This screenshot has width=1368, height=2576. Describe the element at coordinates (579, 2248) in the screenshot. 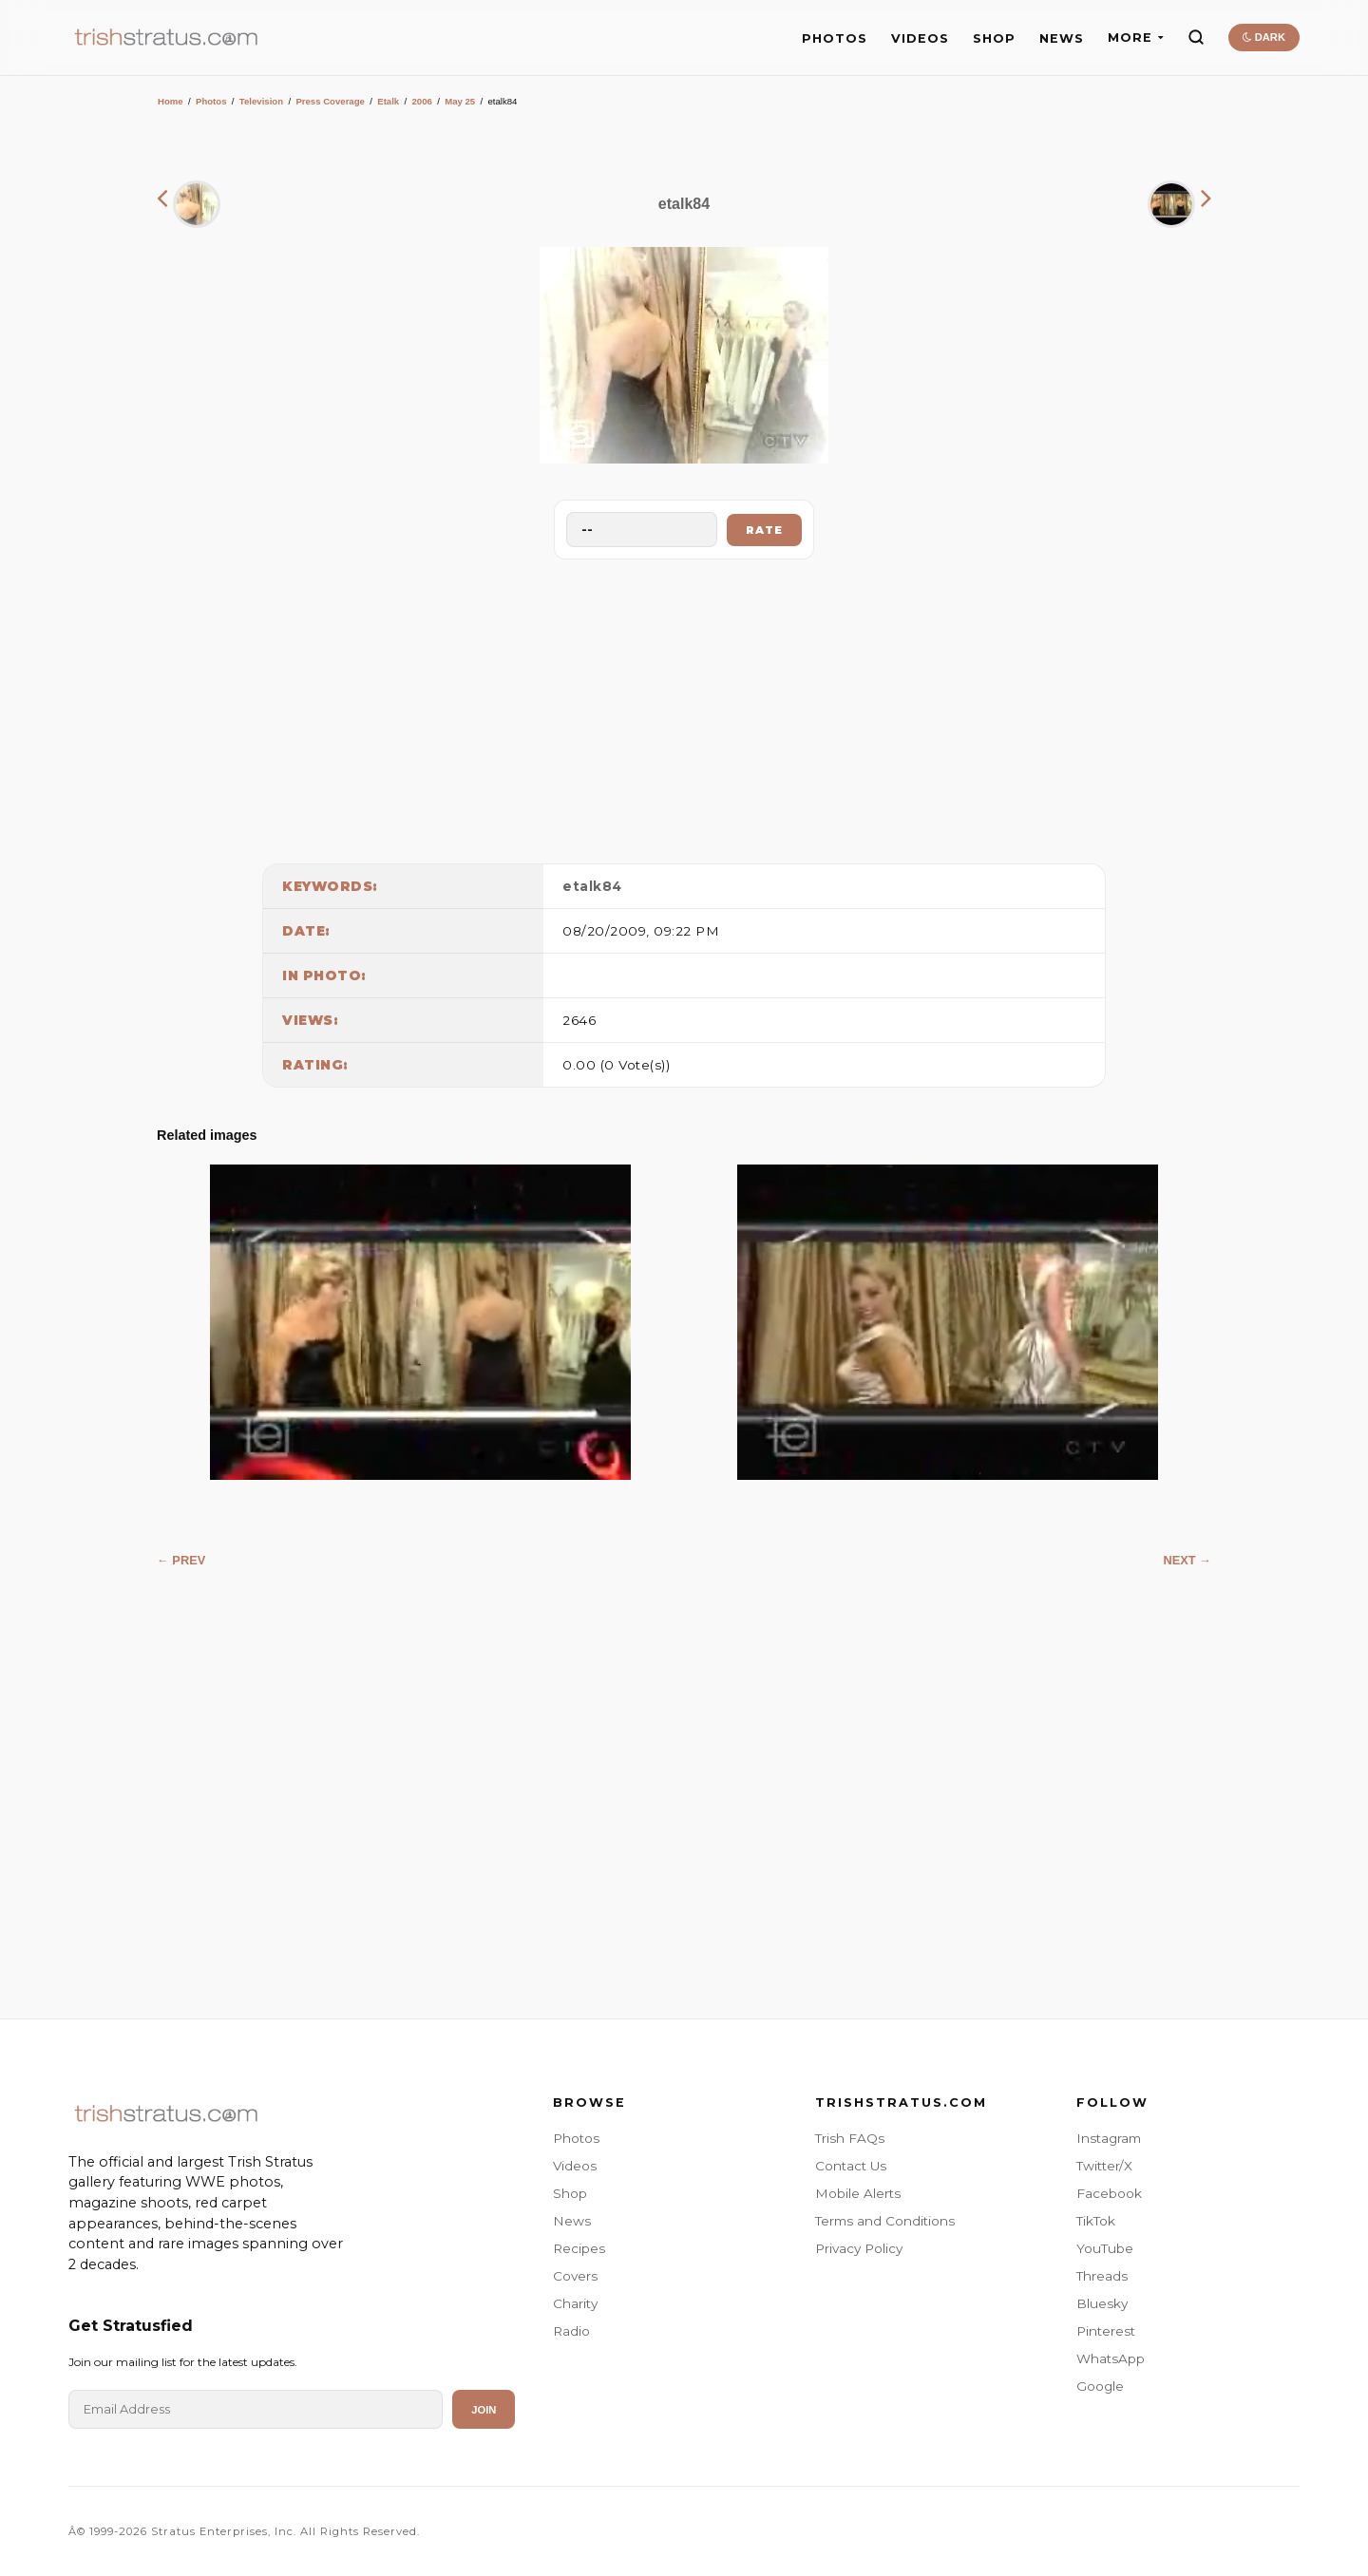

I see `Recipes` at that location.